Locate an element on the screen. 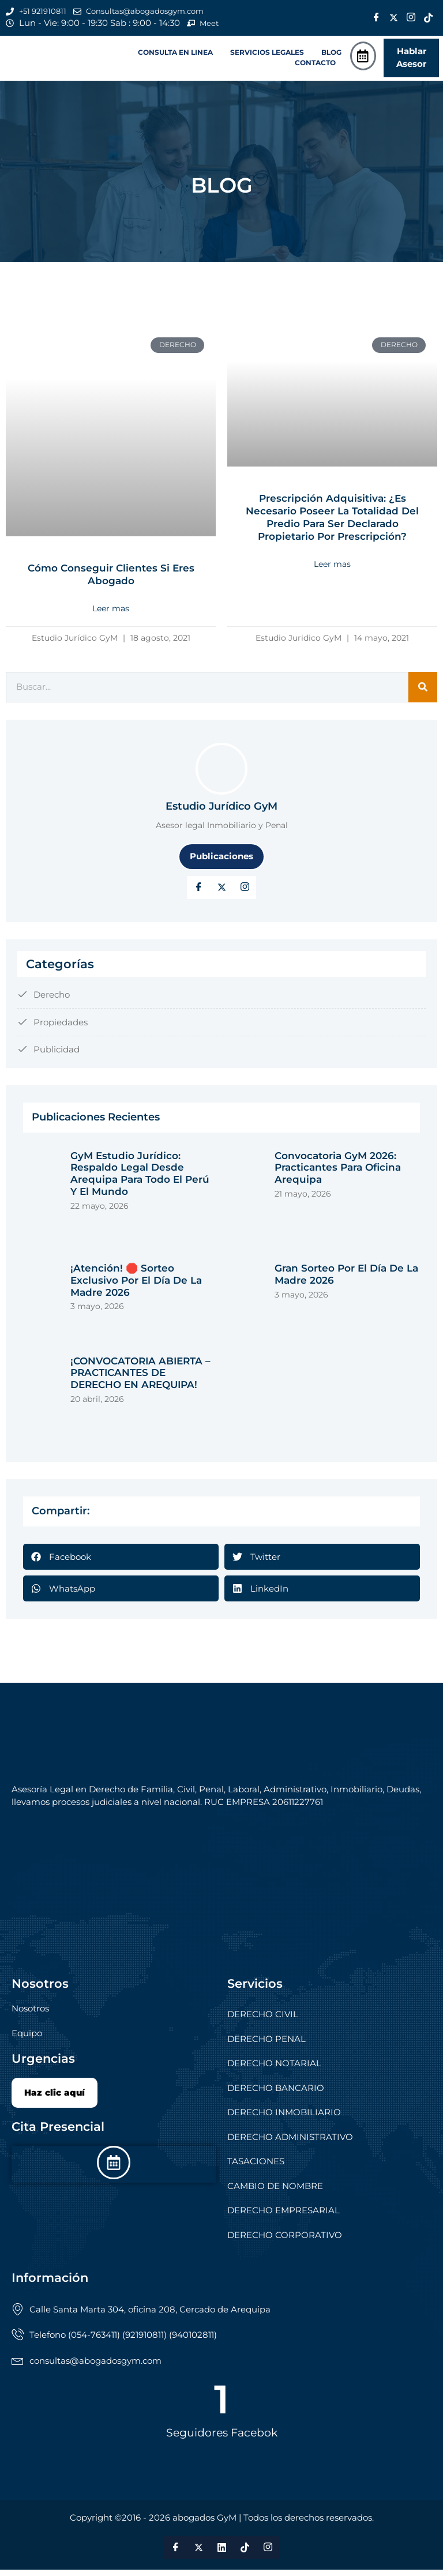 This screenshot has height=2576, width=443. [Facebook] is located at coordinates (376, 19).